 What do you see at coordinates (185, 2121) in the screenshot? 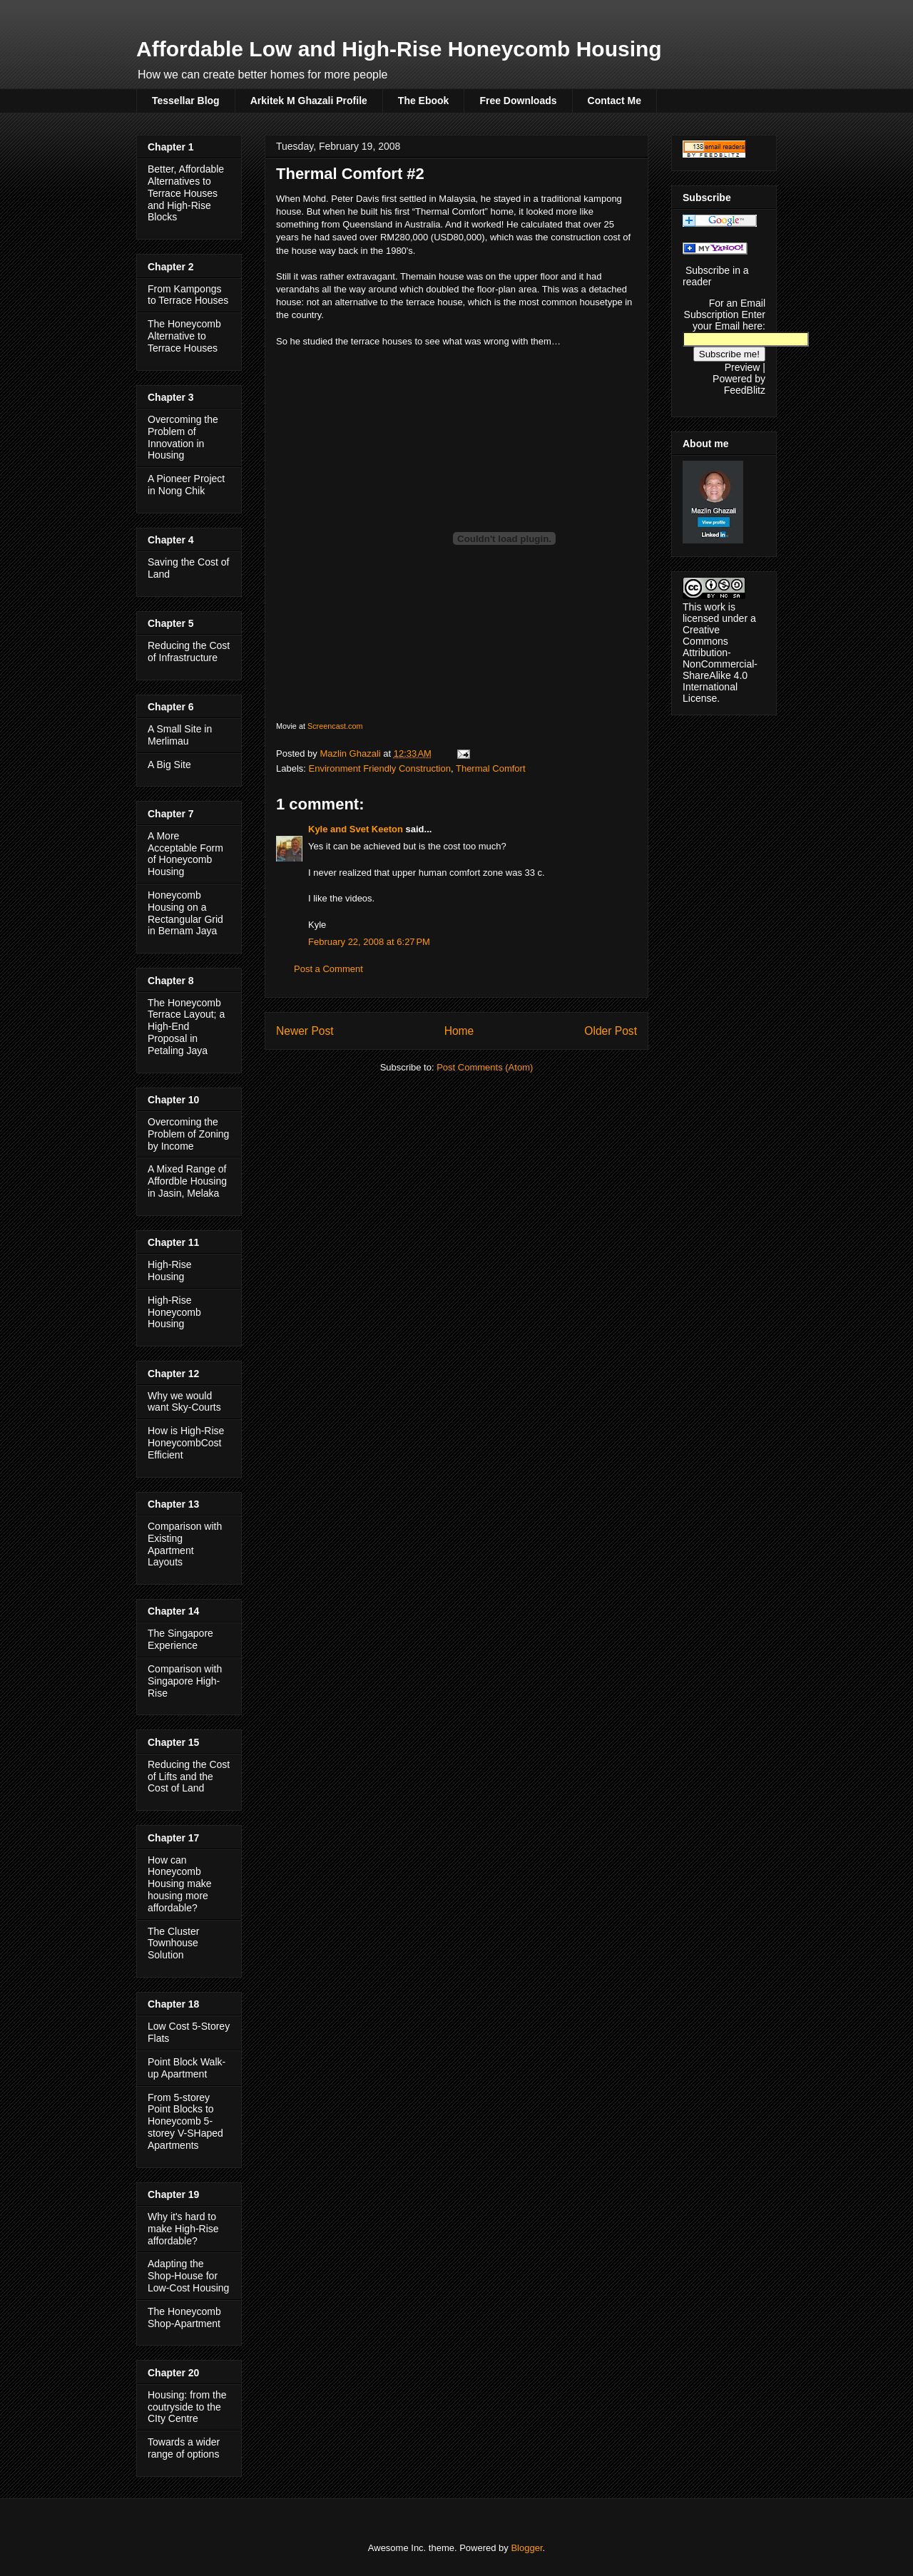
I see `From 5-storey Point Blocks to Honeycomb 5-storey V-SHaped Apartments` at bounding box center [185, 2121].